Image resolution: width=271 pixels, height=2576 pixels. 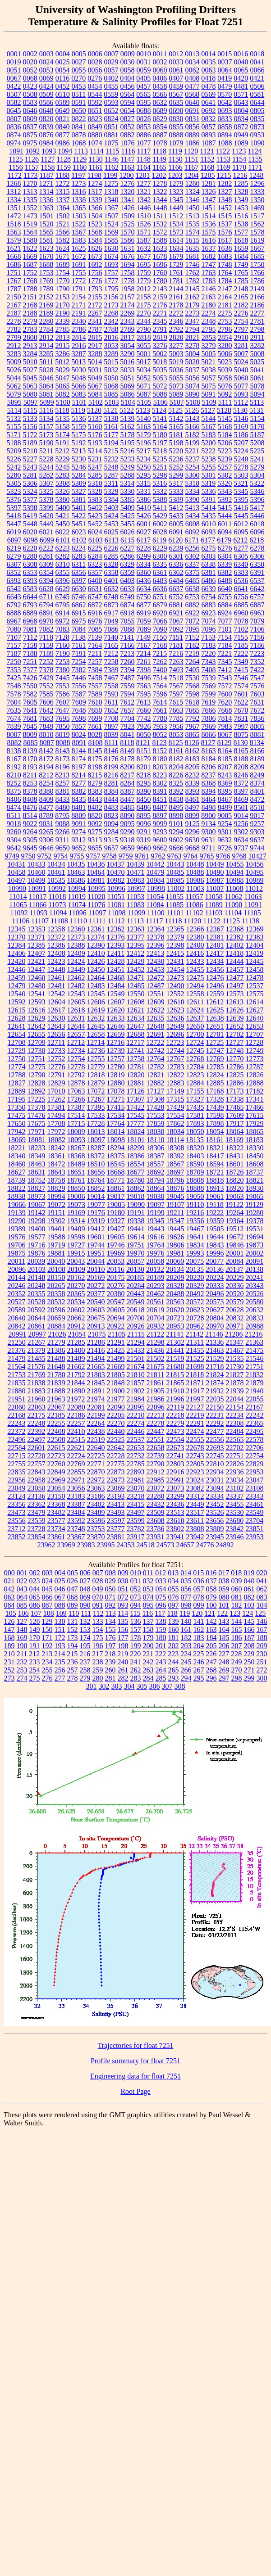 I want to click on 17942, so click(x=17, y=1131).